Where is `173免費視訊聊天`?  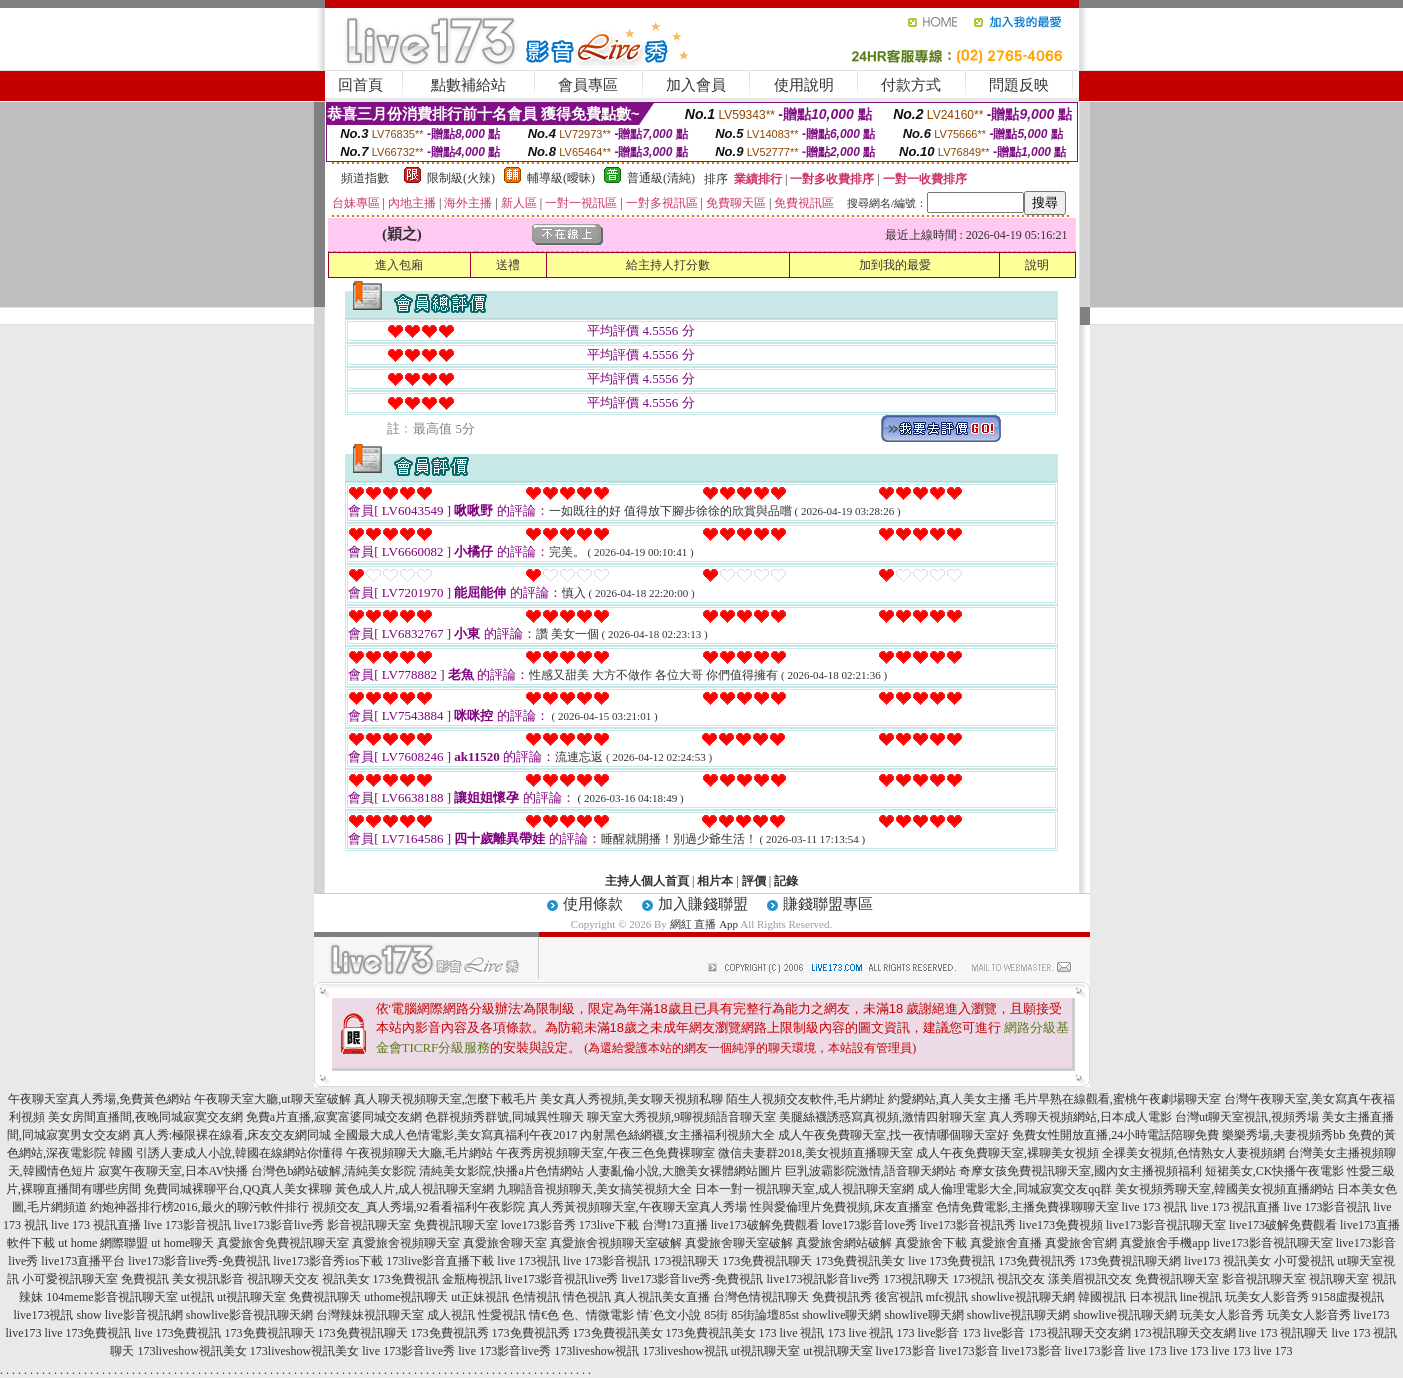
173免費視訊聊天 is located at coordinates (767, 1261).